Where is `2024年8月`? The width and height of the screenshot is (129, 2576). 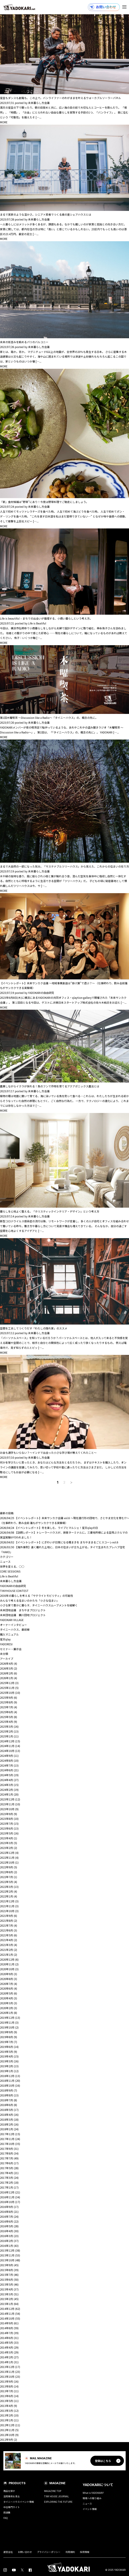
2024年8月 is located at coordinates (6, 1760).